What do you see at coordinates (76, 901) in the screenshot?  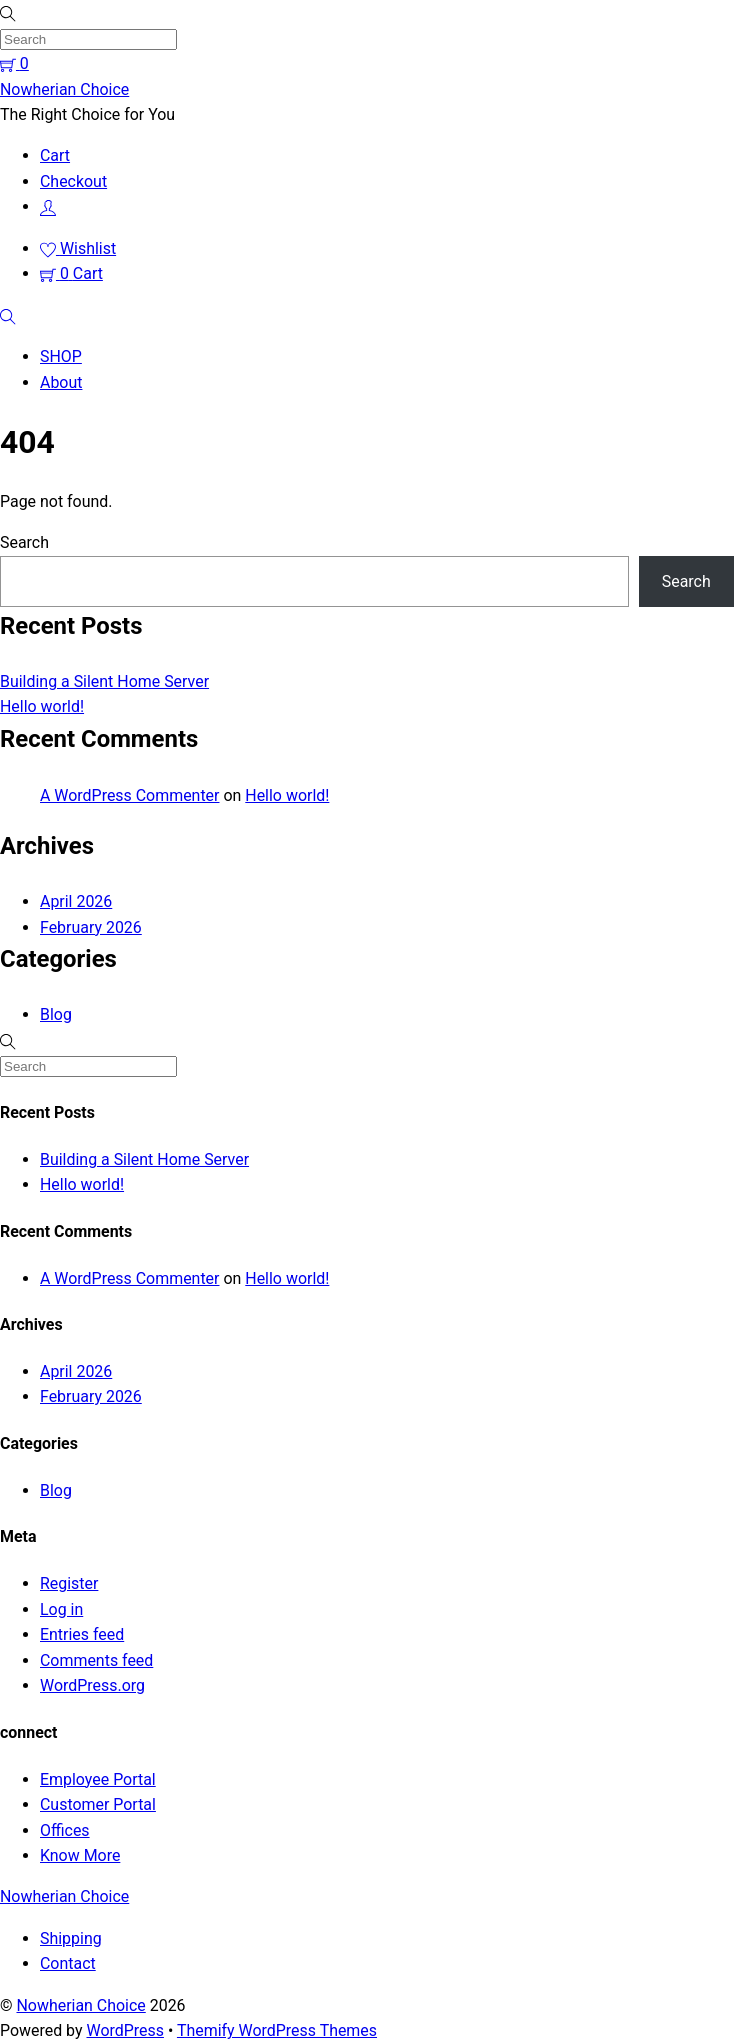 I see `April 2026` at bounding box center [76, 901].